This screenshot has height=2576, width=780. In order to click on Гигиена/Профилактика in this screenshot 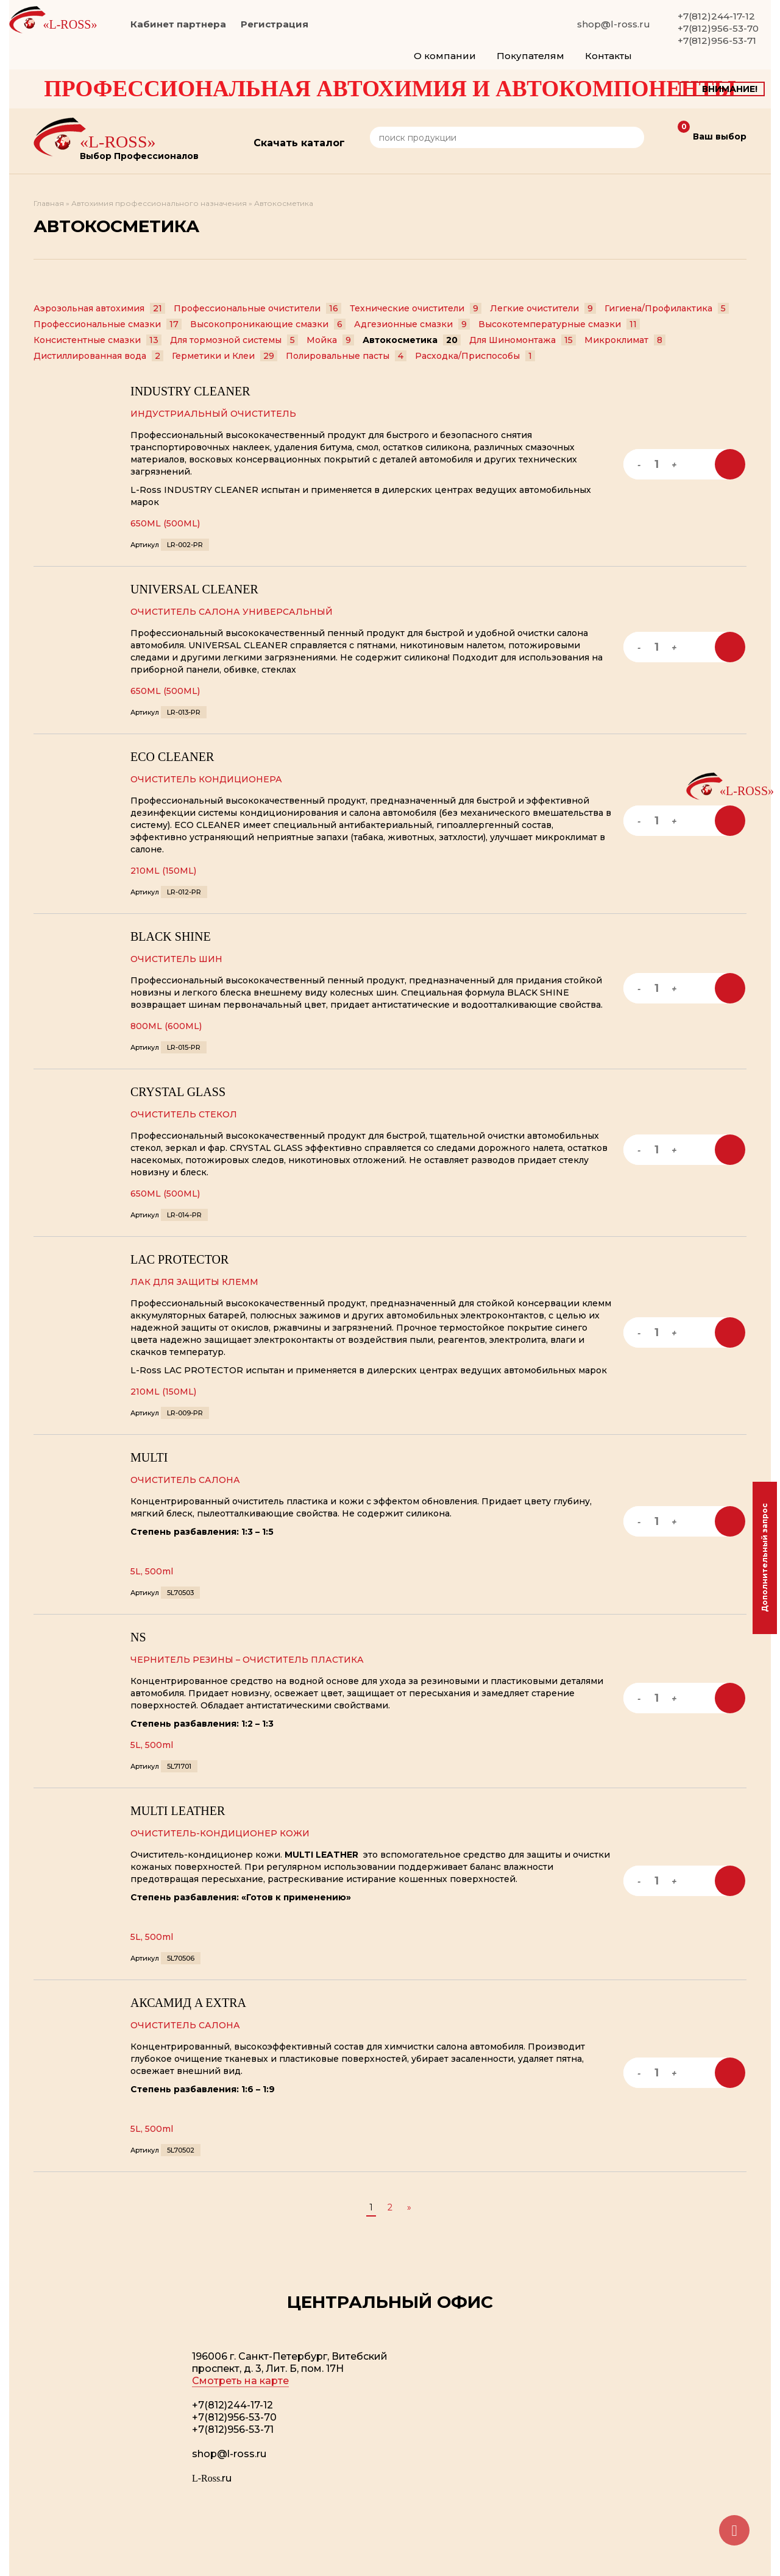, I will do `click(666, 308)`.